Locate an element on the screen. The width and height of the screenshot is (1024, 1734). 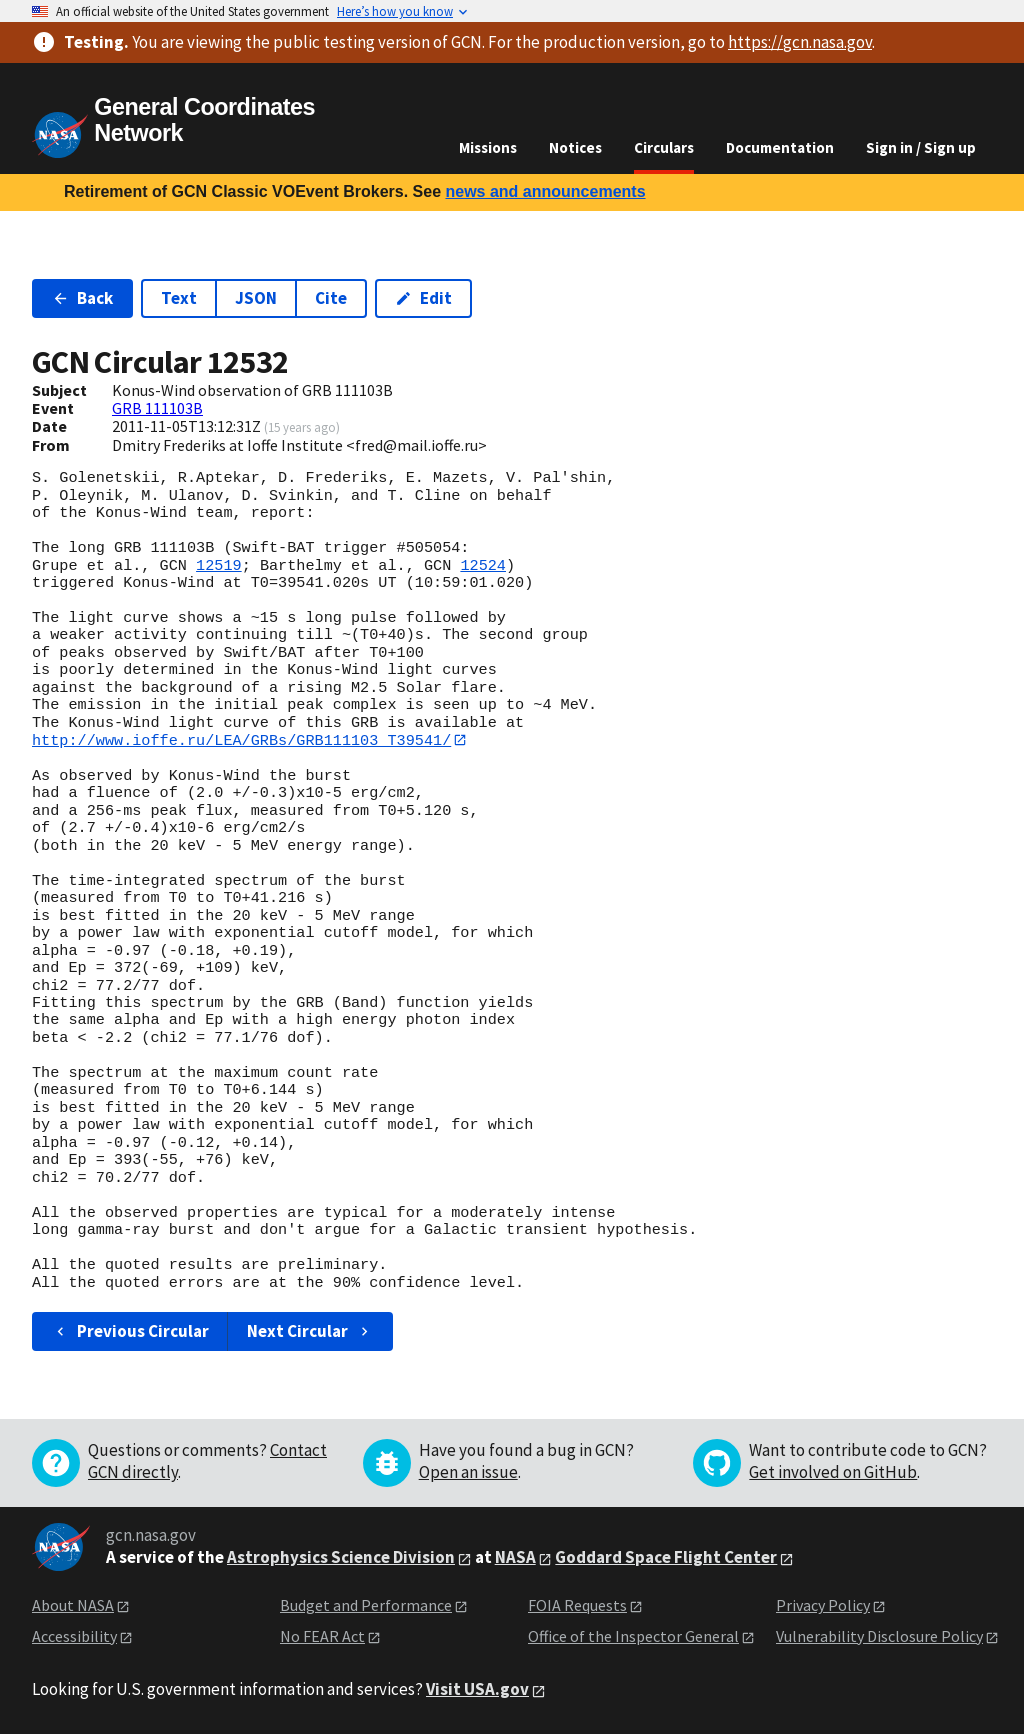
http://www.ioffe.ru/LEA/GRBs/GRB111103_T39541/ is located at coordinates (241, 740).